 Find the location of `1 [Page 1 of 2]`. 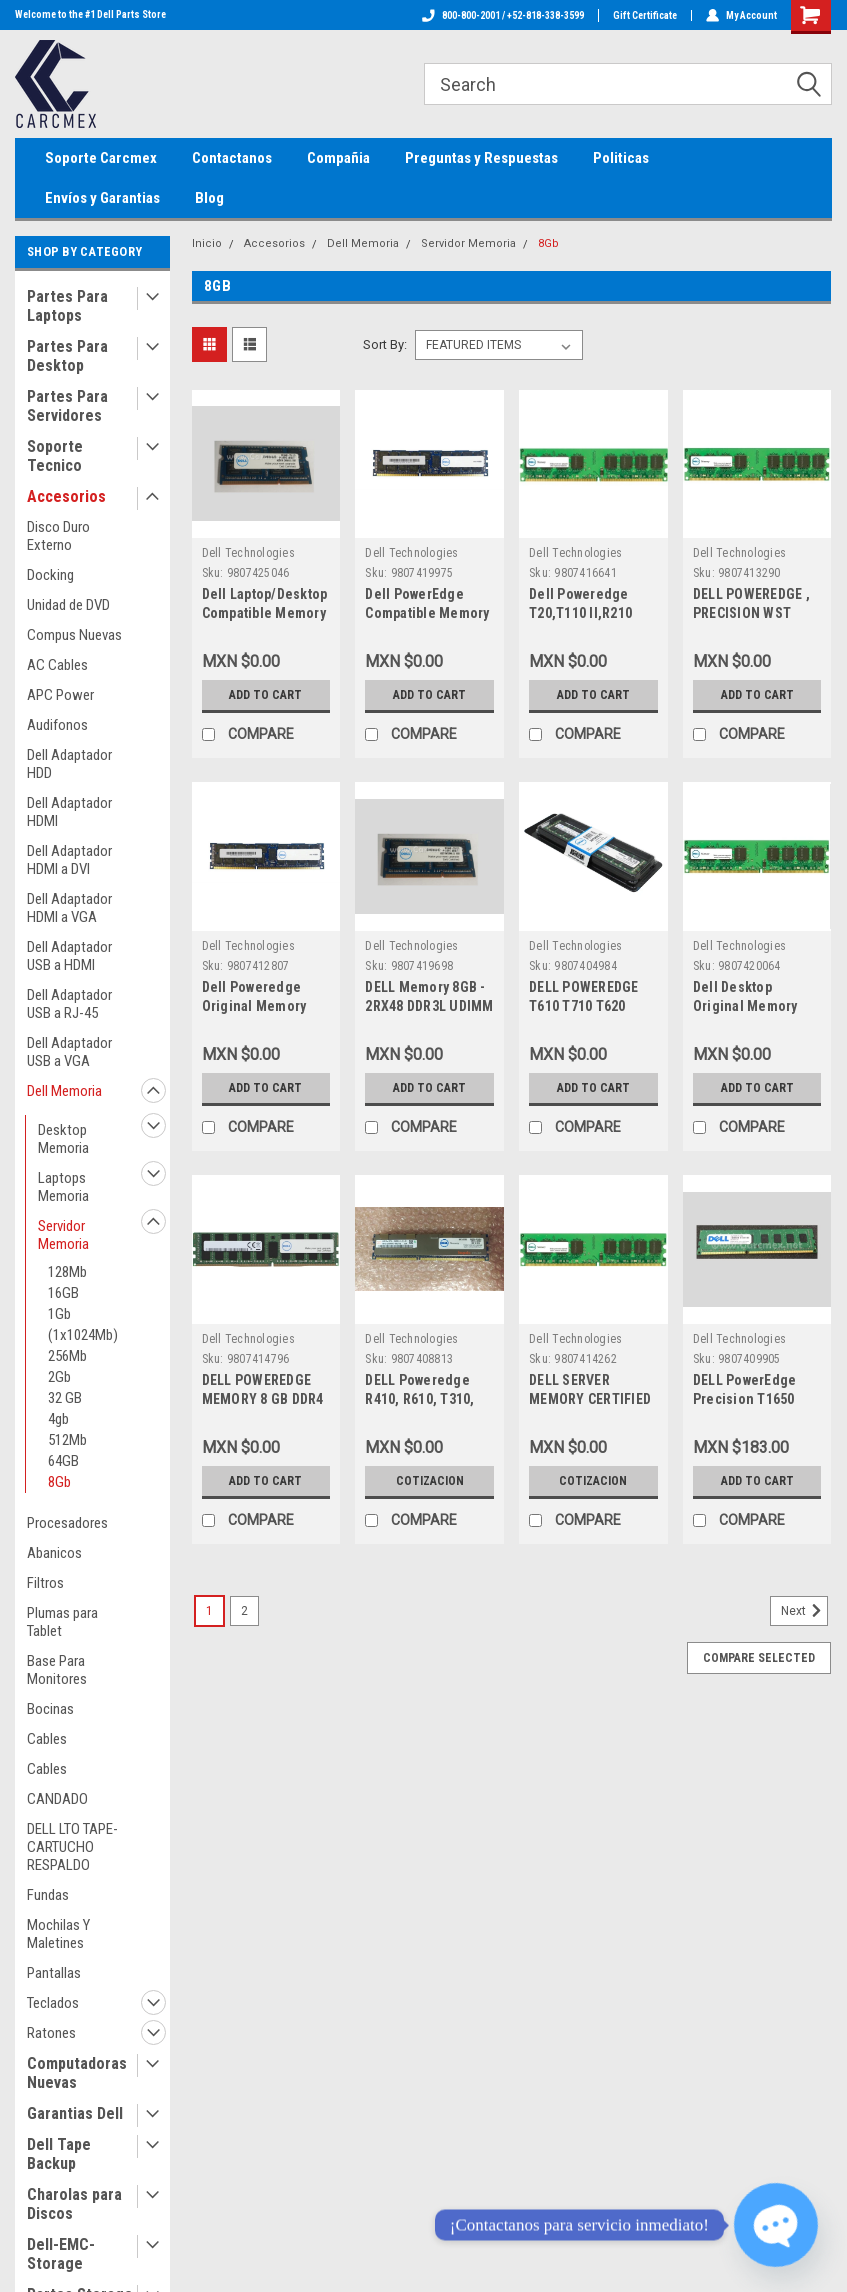

1 [Page 1 of 2] is located at coordinates (209, 1611).